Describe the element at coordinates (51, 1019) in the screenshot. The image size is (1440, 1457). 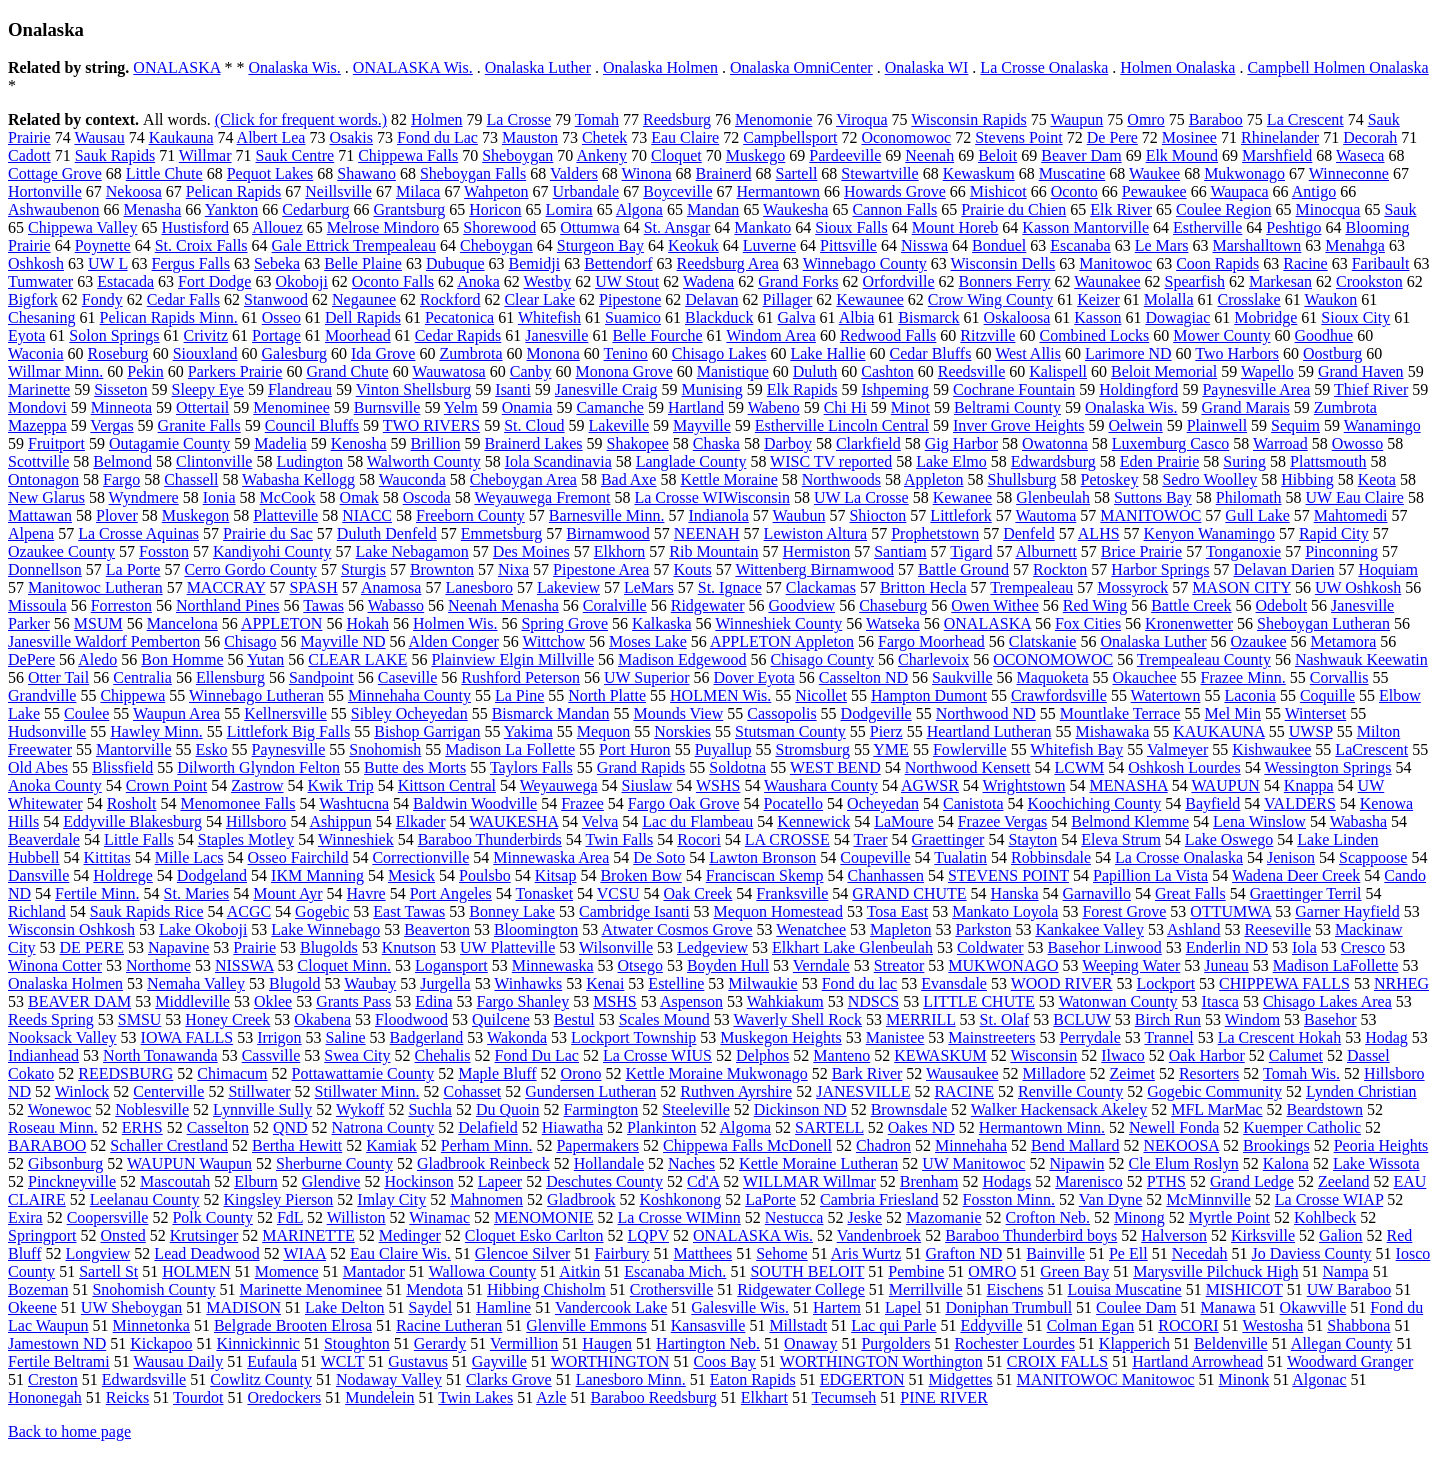
I see `Reeds Spring` at that location.